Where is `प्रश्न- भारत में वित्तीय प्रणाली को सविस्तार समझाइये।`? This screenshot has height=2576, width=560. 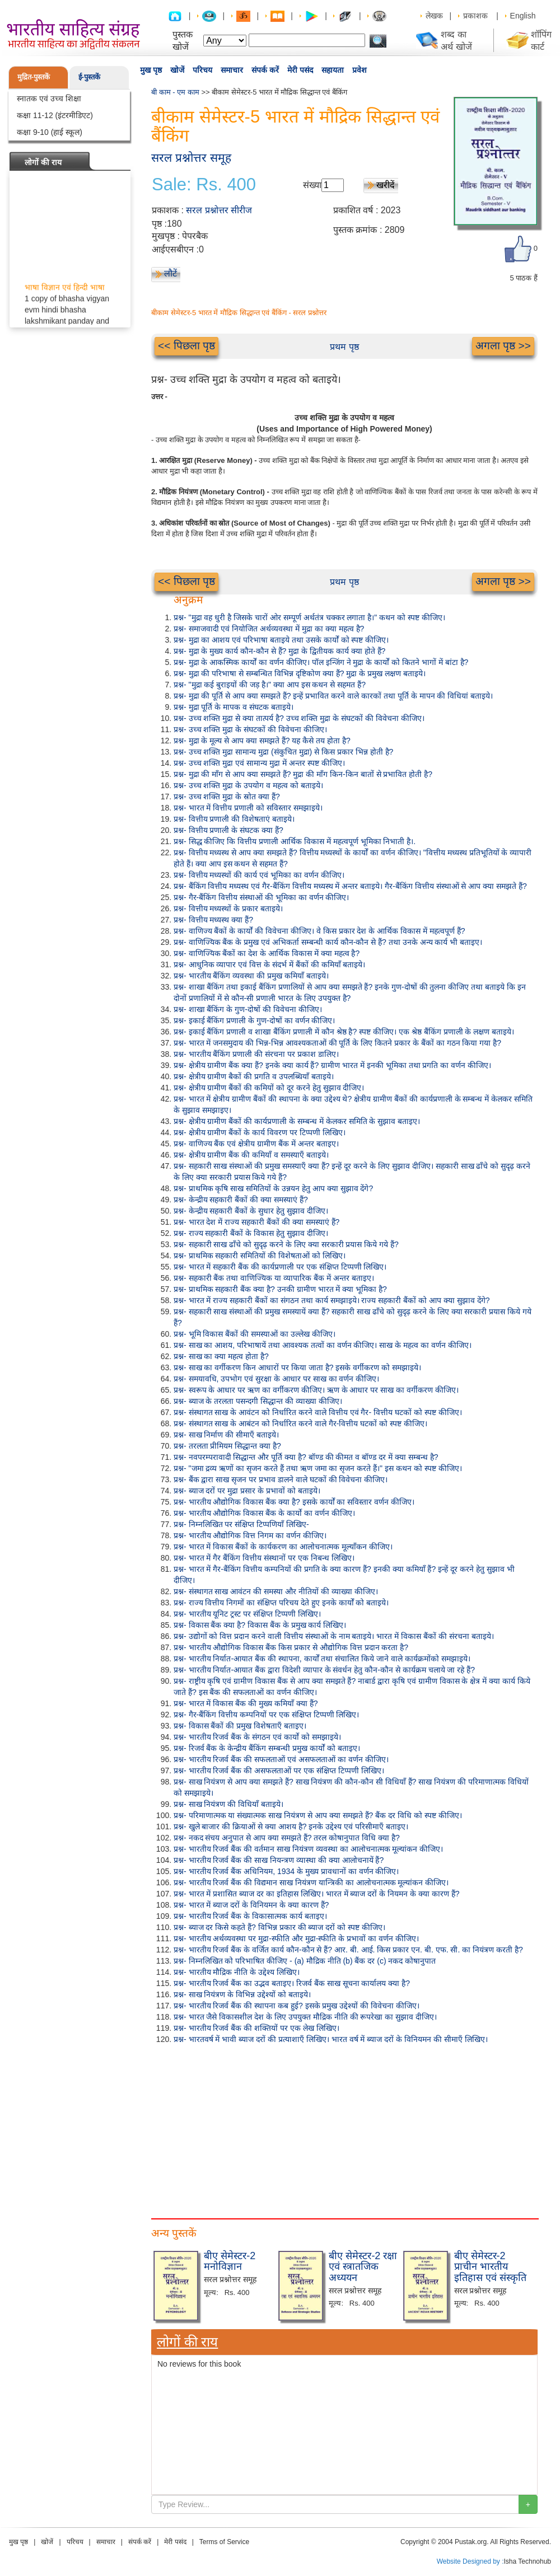
प्रश्न- भारत में वित्तीय प्रणाली को सविस्तार समझाइये। is located at coordinates (248, 807).